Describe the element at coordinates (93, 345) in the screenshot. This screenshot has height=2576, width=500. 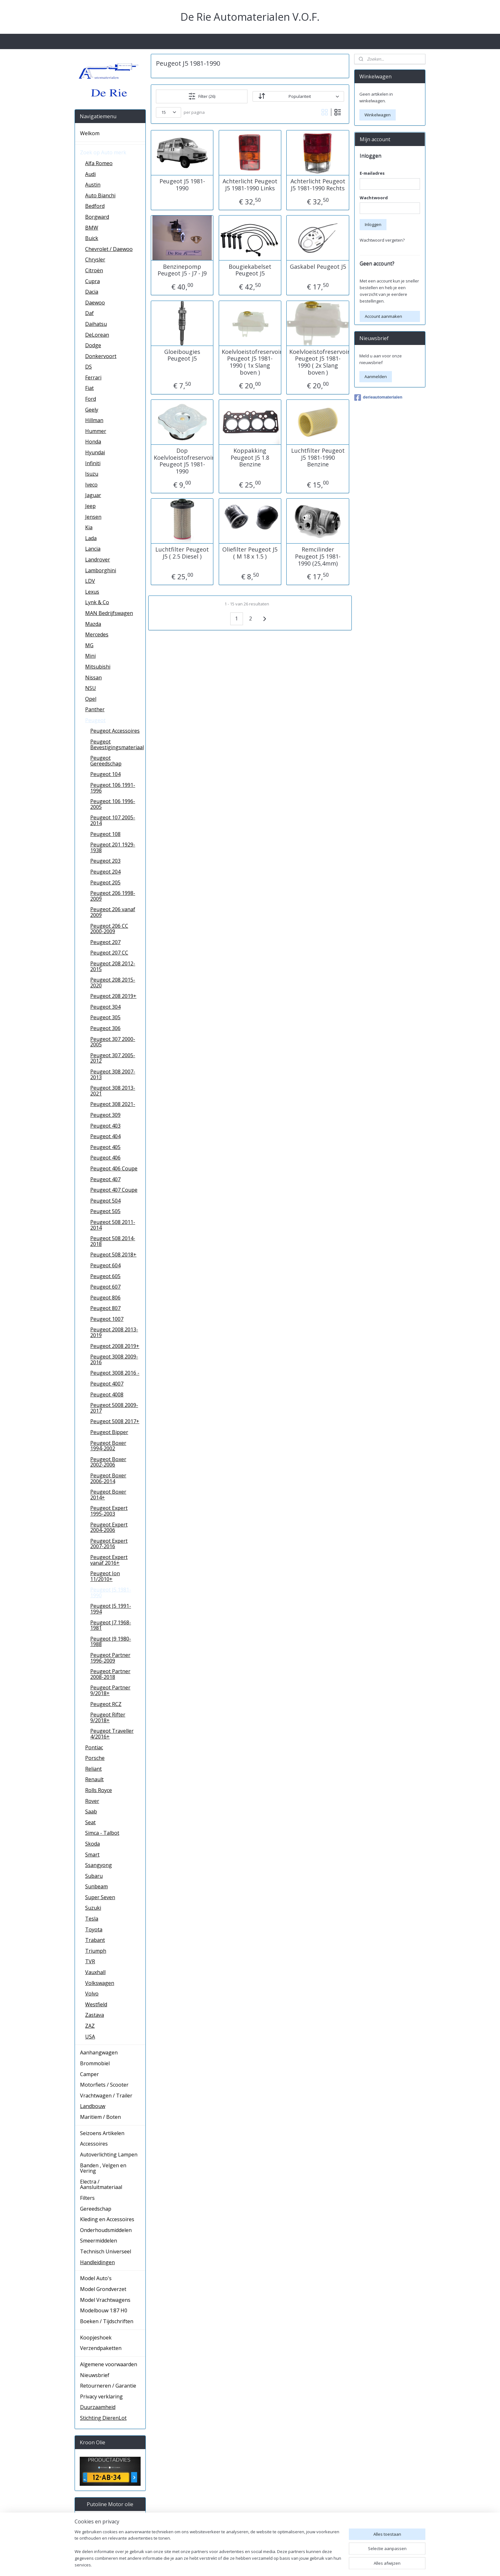
I see `Dodge` at that location.